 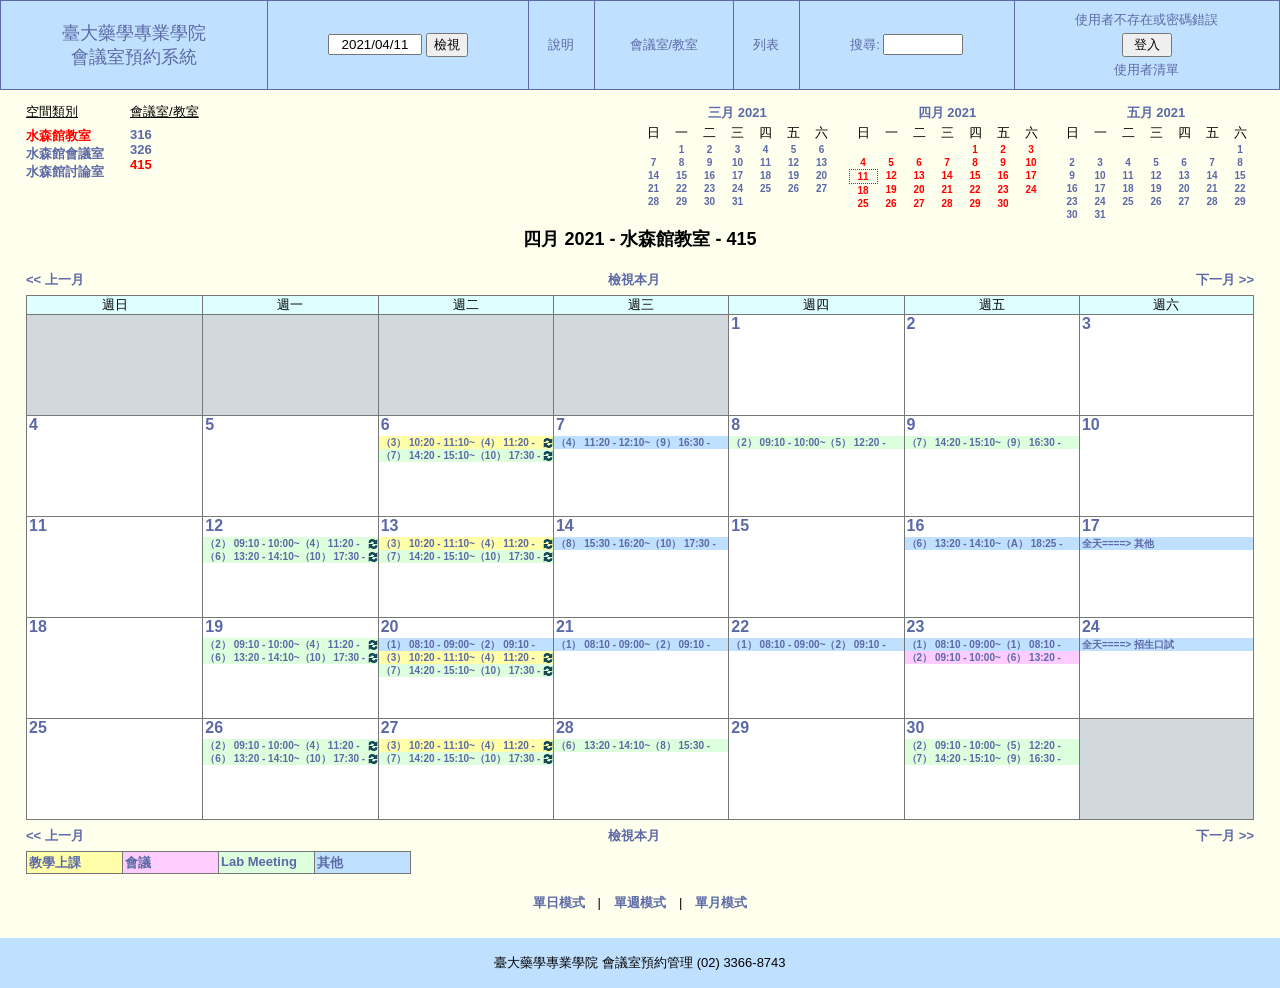 I want to click on 21, so click(x=653, y=188).